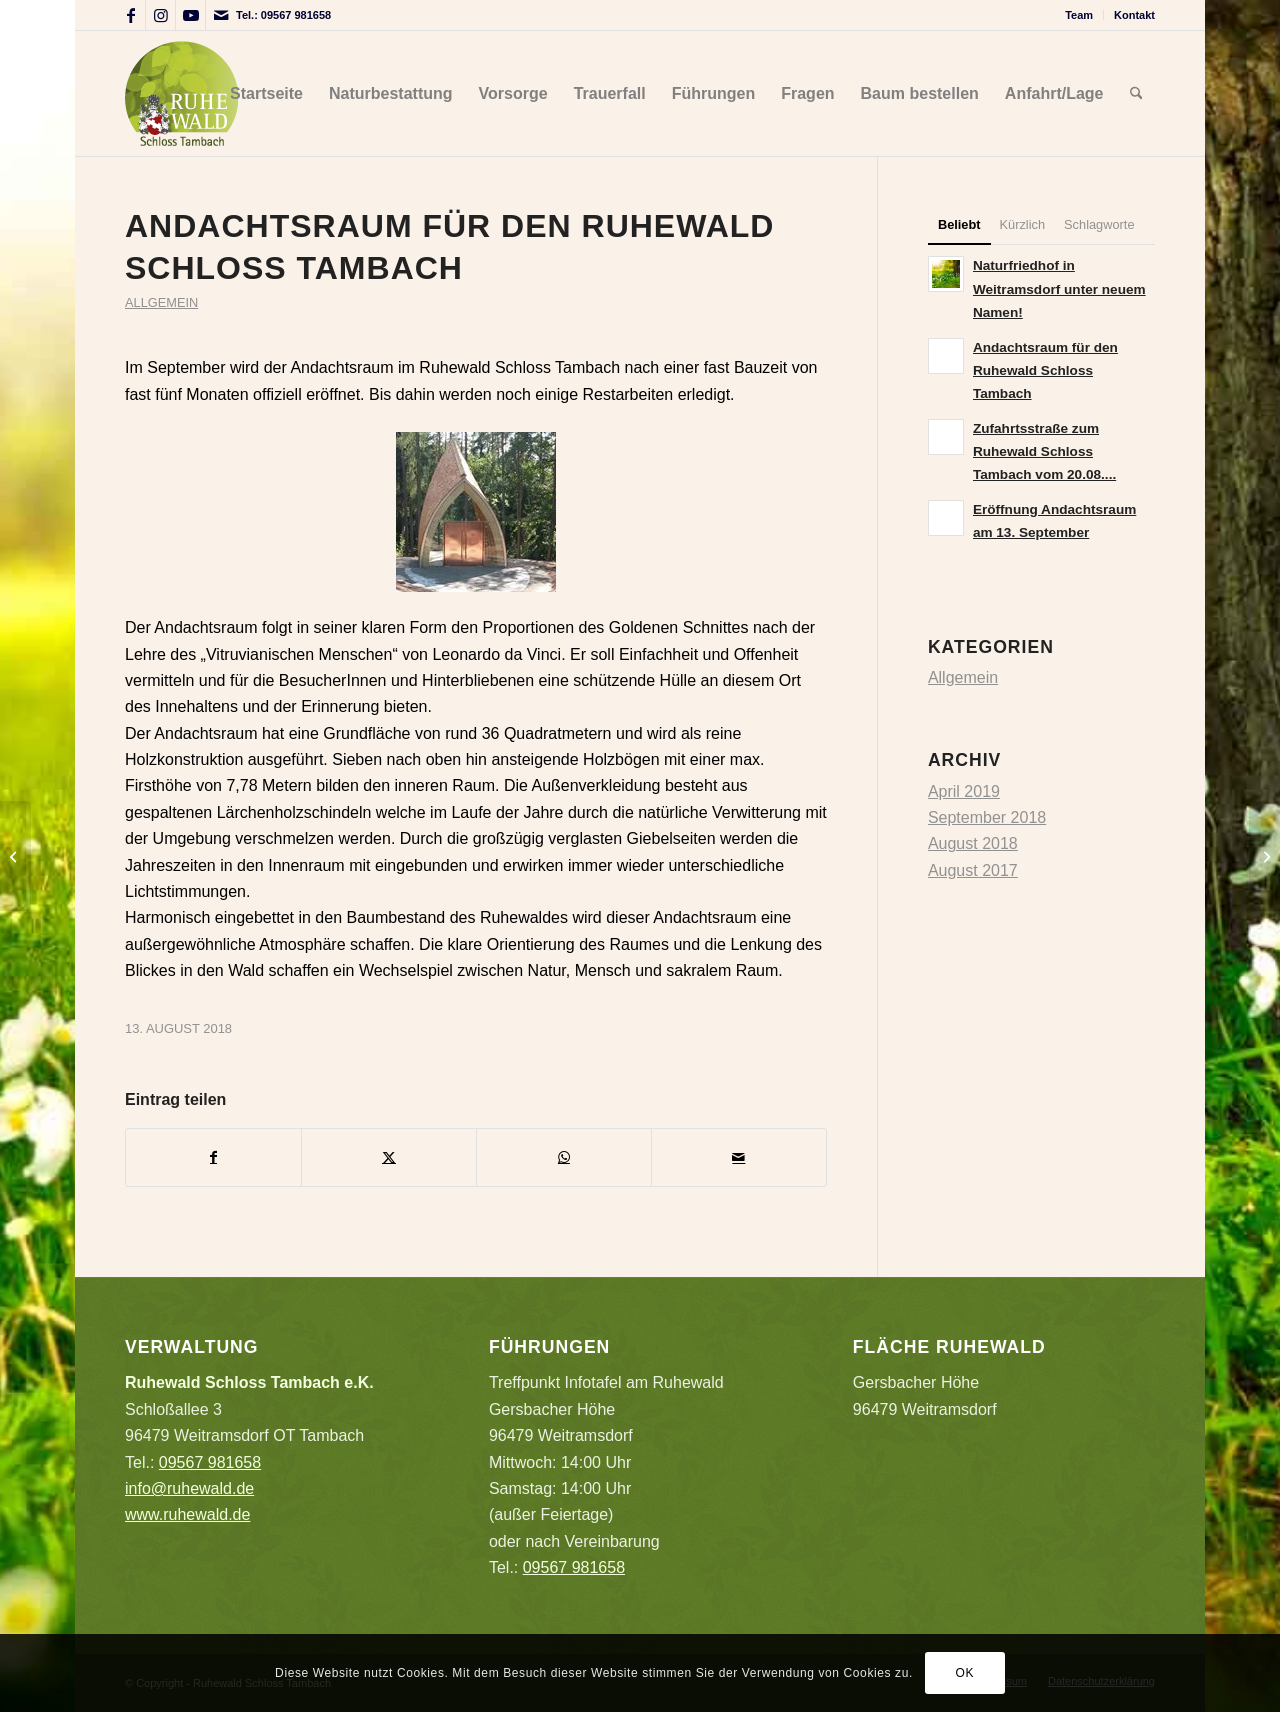  Describe the element at coordinates (160, 15) in the screenshot. I see `[Link zu Instagram]` at that location.